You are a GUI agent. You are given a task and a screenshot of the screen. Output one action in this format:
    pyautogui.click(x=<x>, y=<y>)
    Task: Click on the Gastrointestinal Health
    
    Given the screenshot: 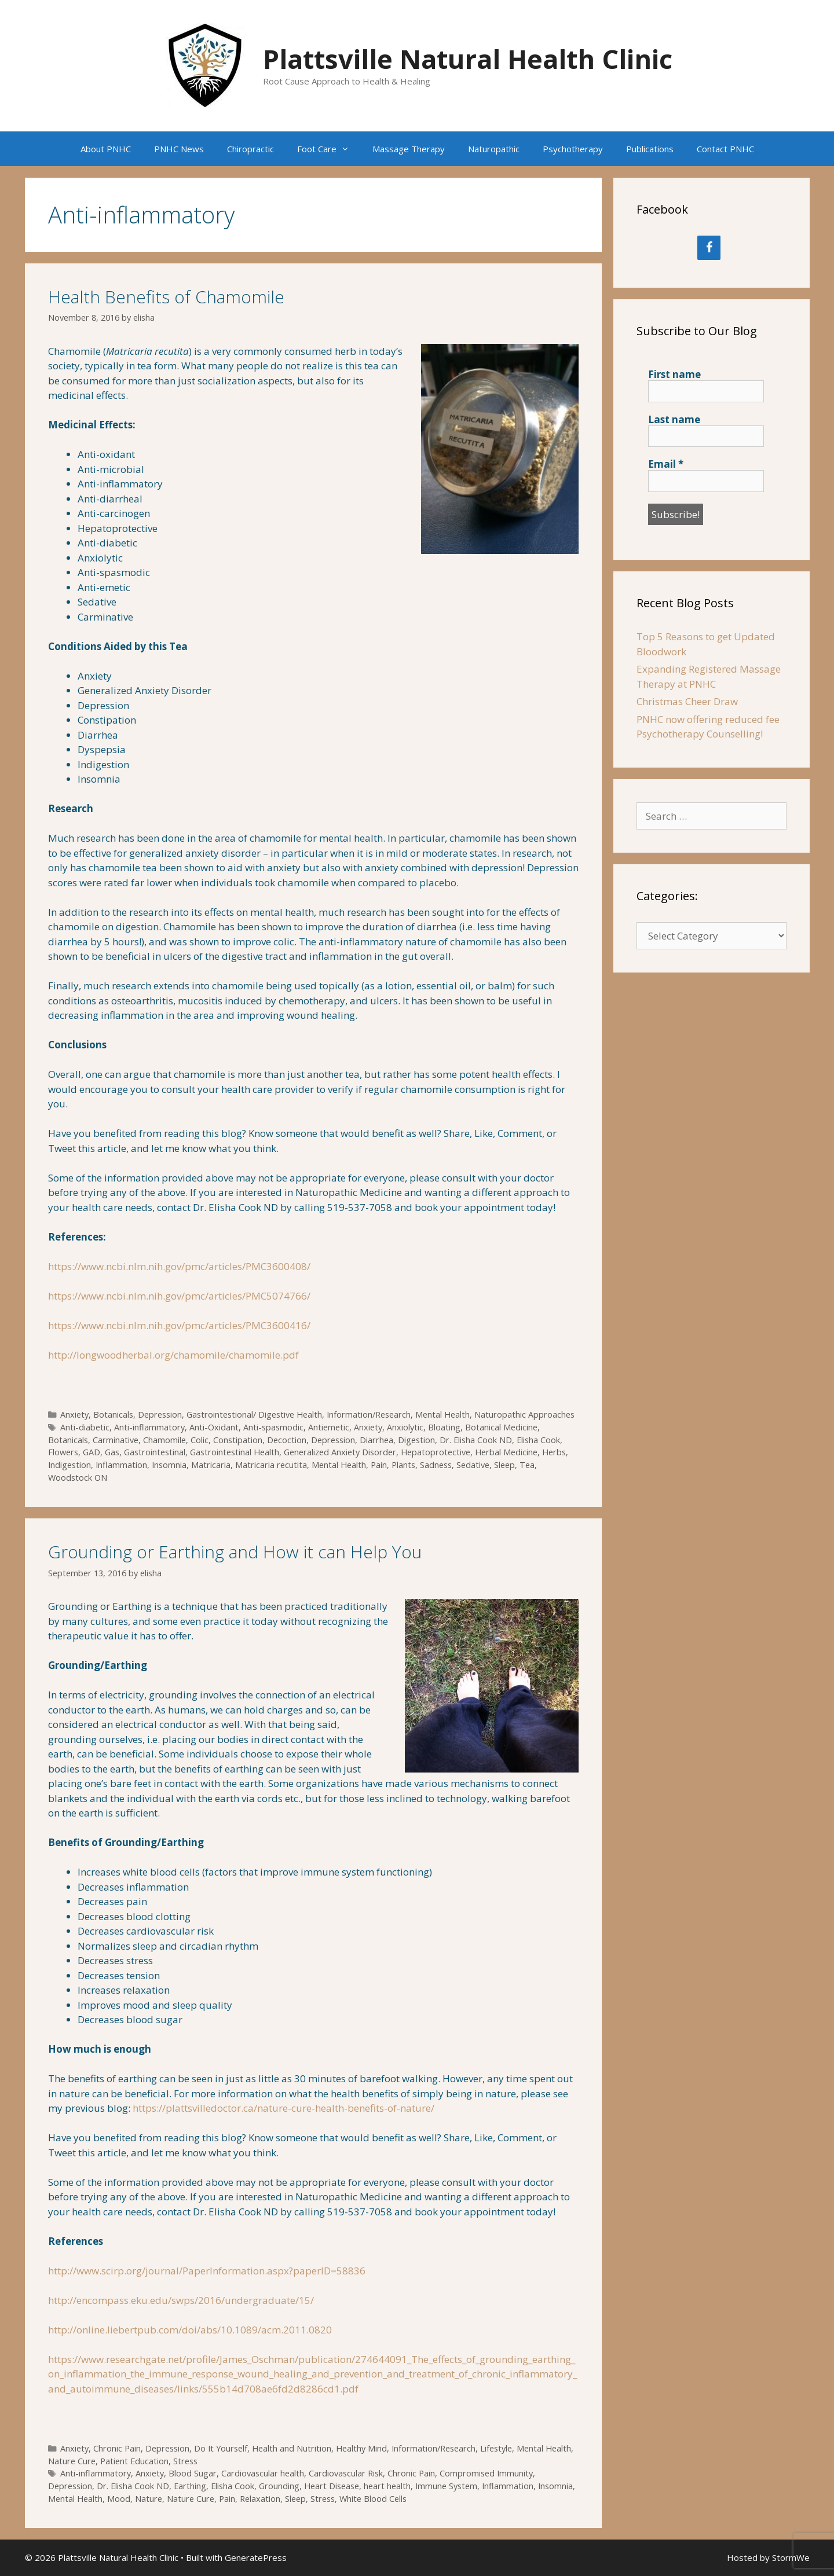 What is the action you would take?
    pyautogui.click(x=234, y=1452)
    